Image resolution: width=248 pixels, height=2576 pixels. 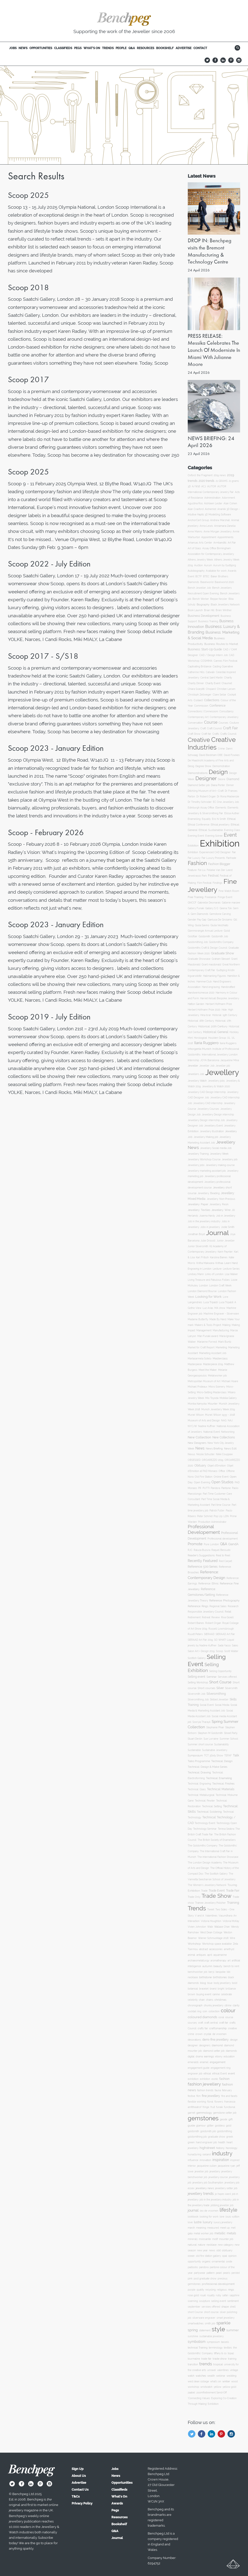 What do you see at coordinates (203, 2295) in the screenshot?
I see `royal` at bounding box center [203, 2295].